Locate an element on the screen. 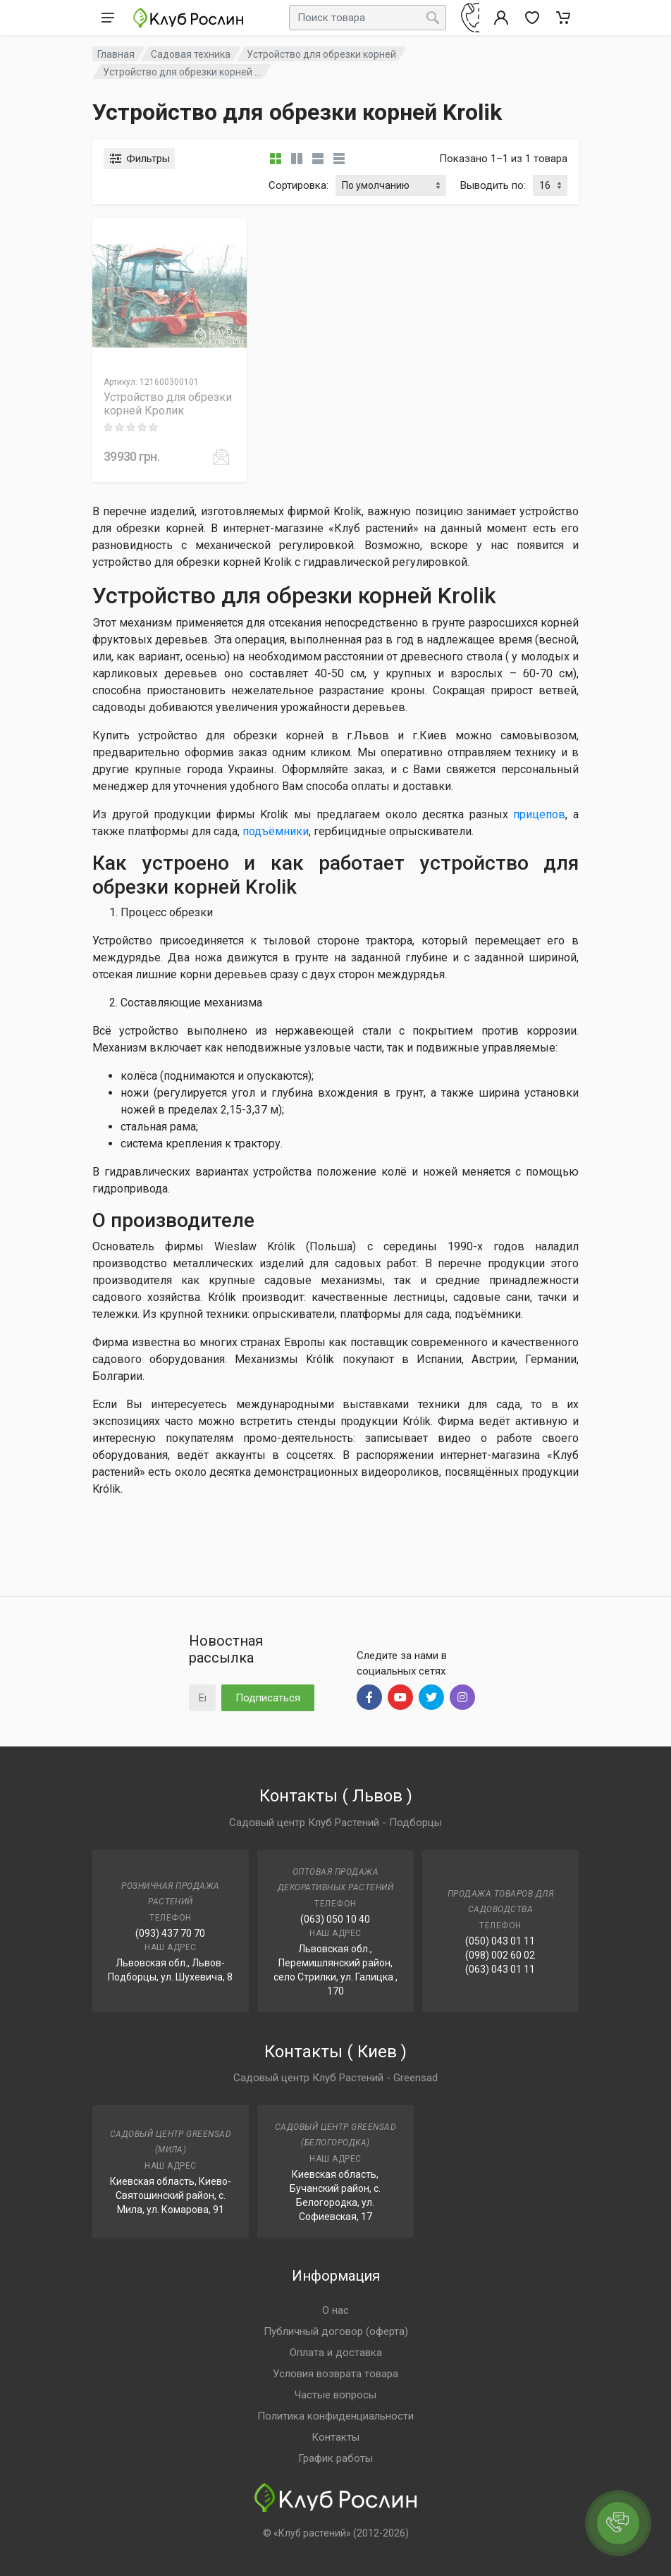 This screenshot has height=2576, width=671. Устройство для обрезки корней is located at coordinates (321, 54).